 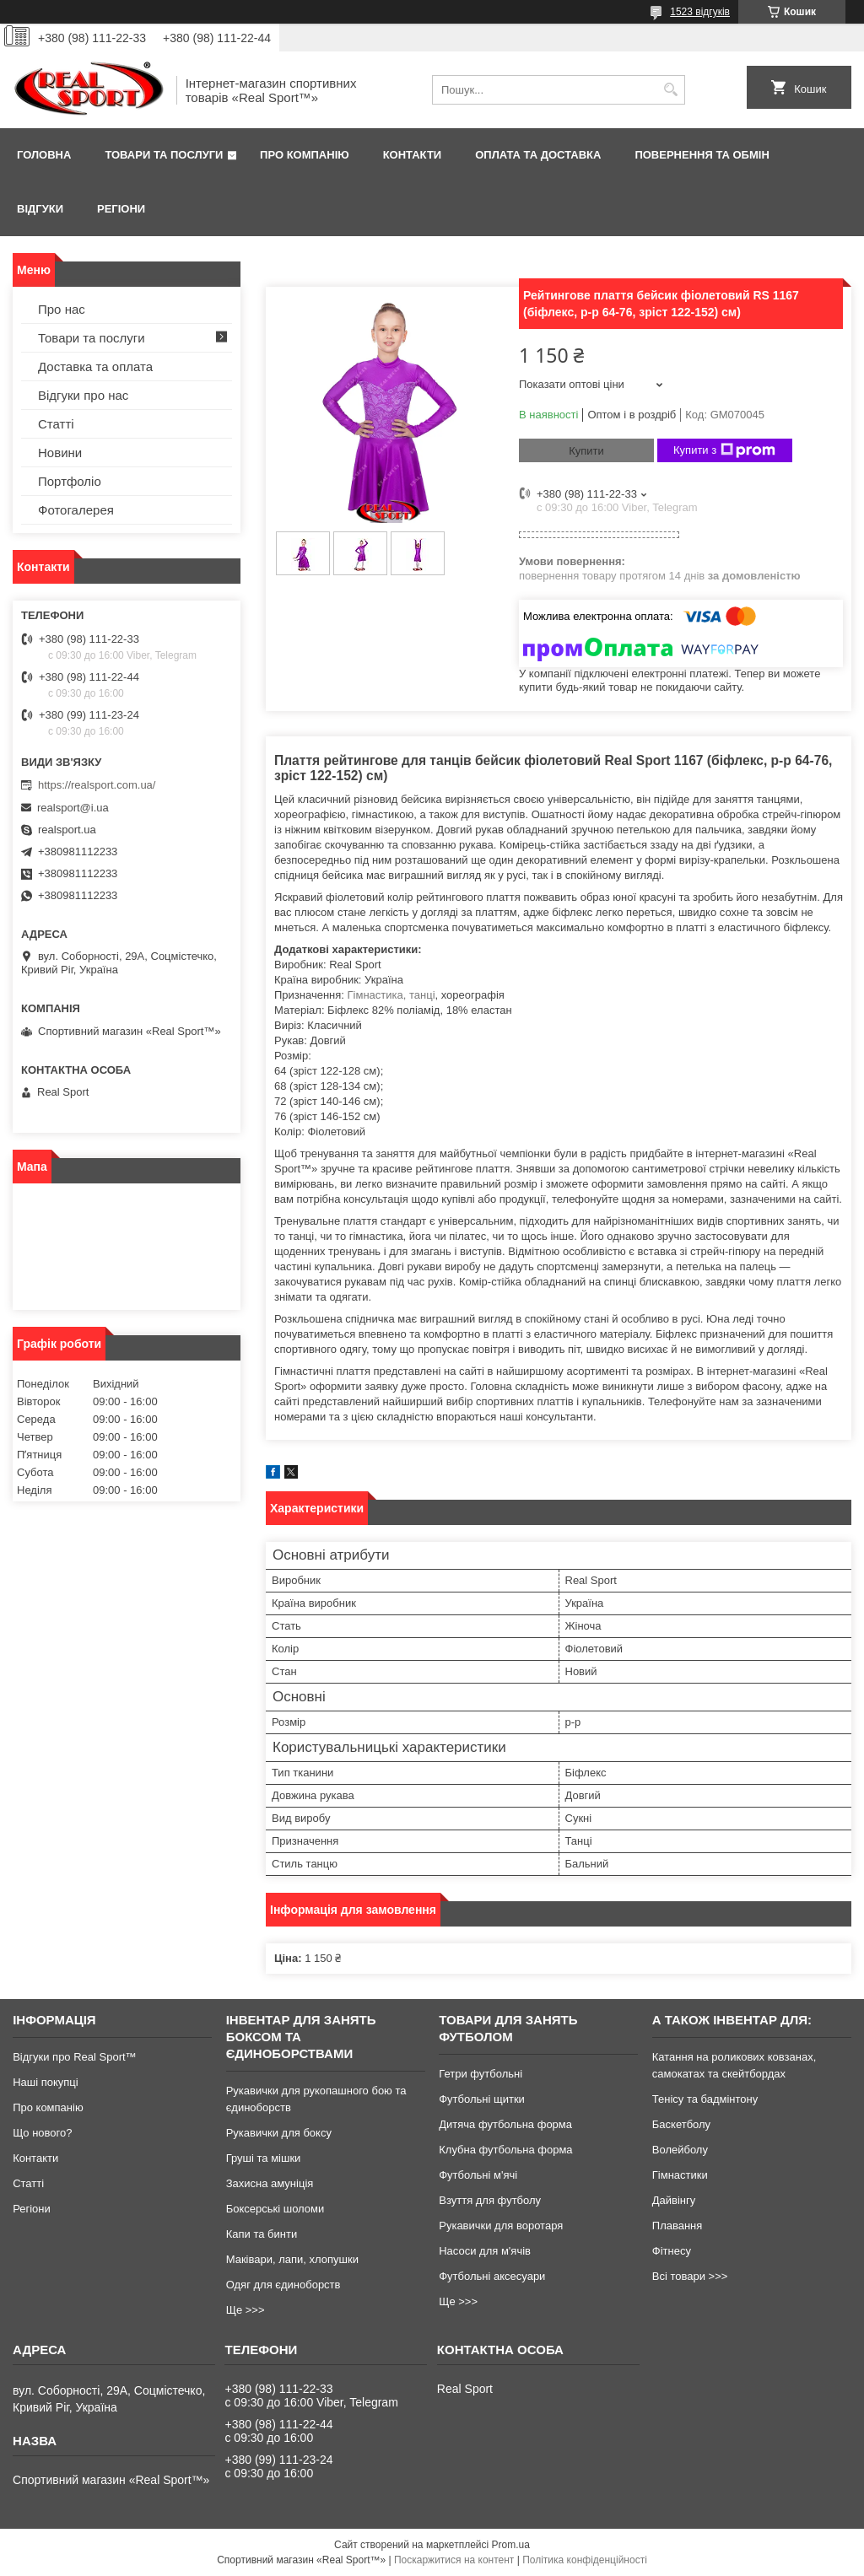 What do you see at coordinates (492, 2276) in the screenshot?
I see `Футбольні аксесуари` at bounding box center [492, 2276].